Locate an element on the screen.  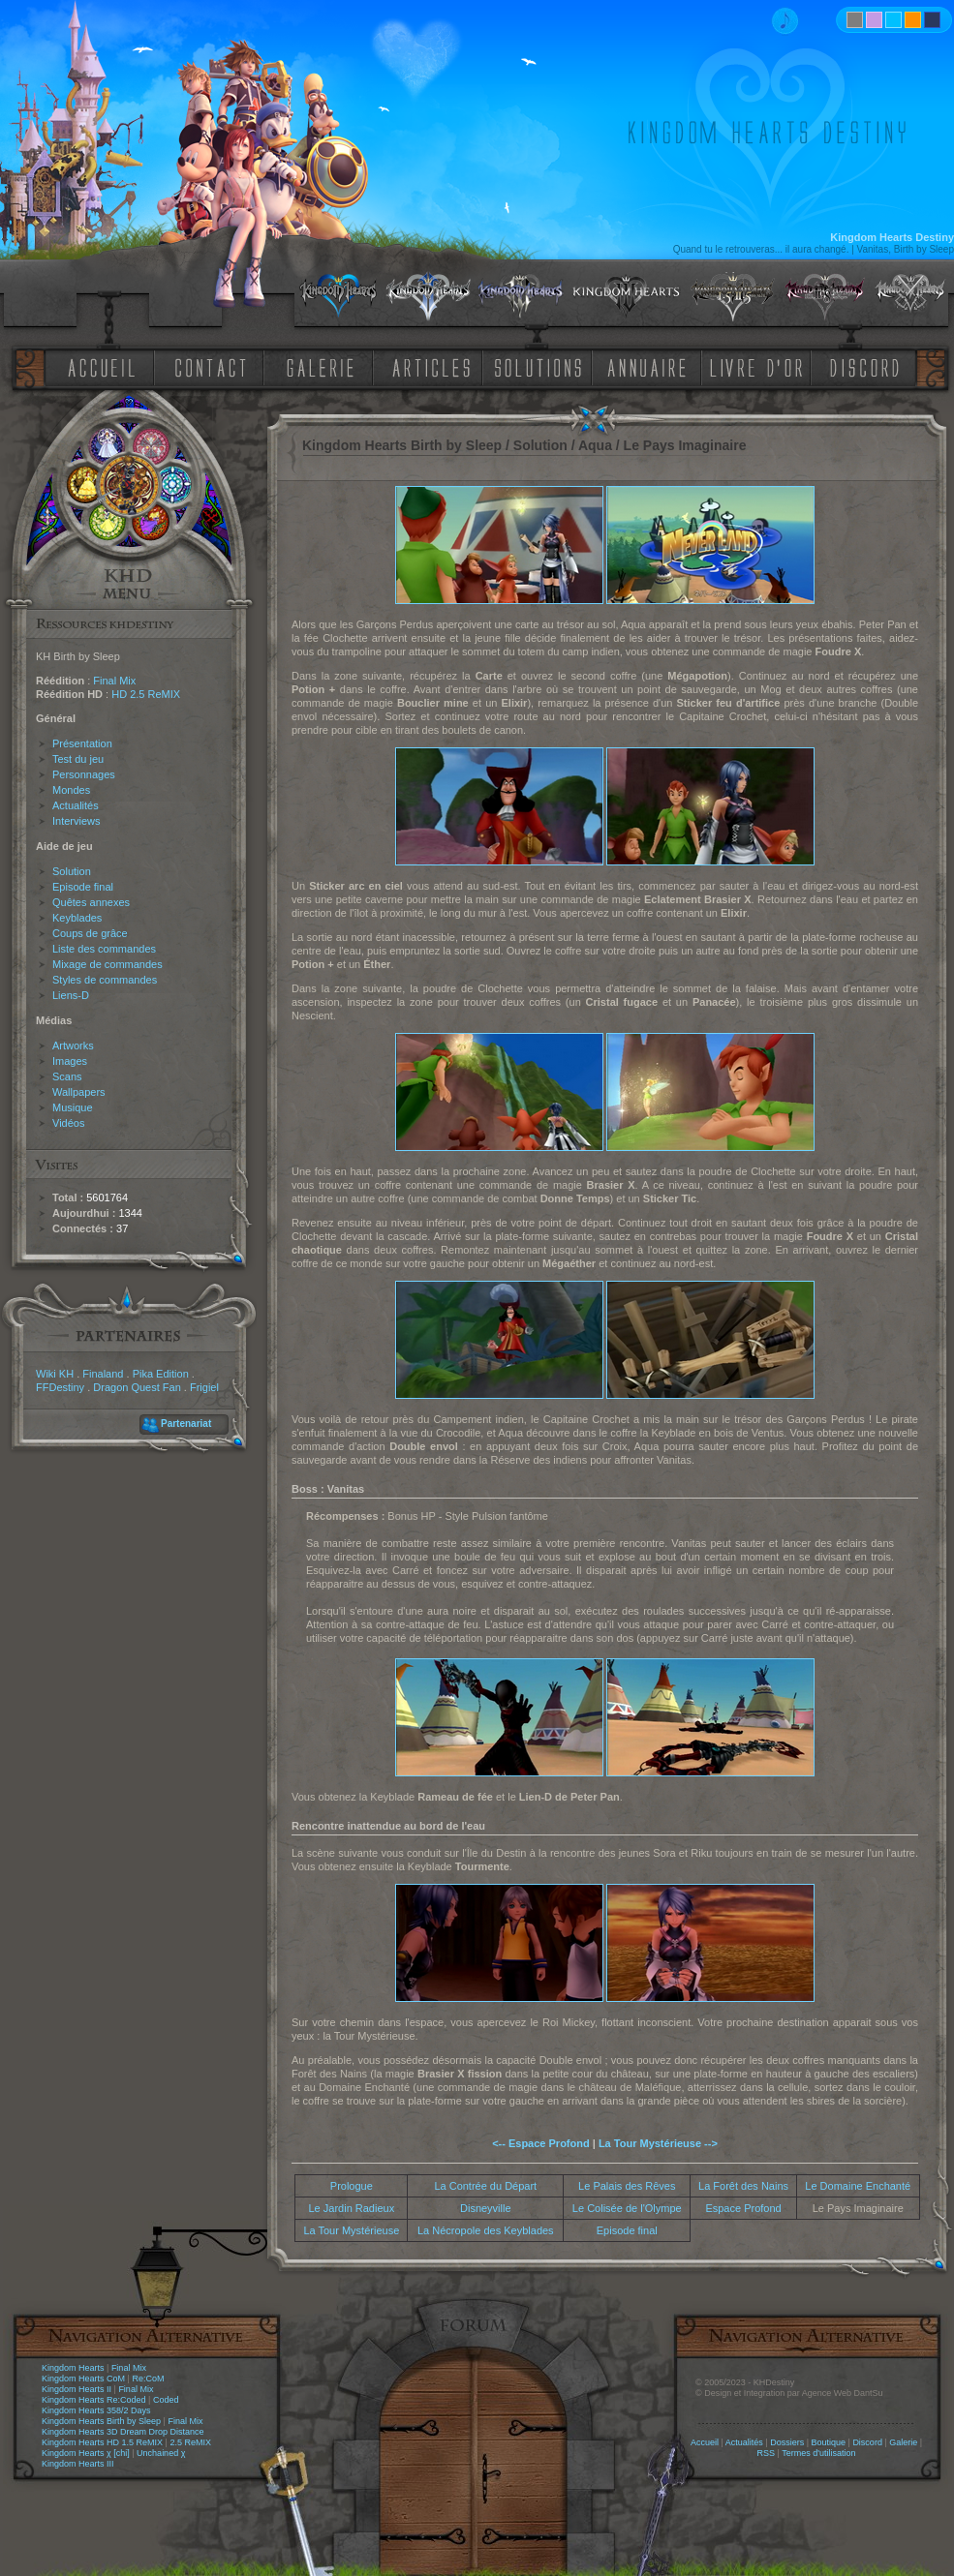
Interviews is located at coordinates (76, 821).